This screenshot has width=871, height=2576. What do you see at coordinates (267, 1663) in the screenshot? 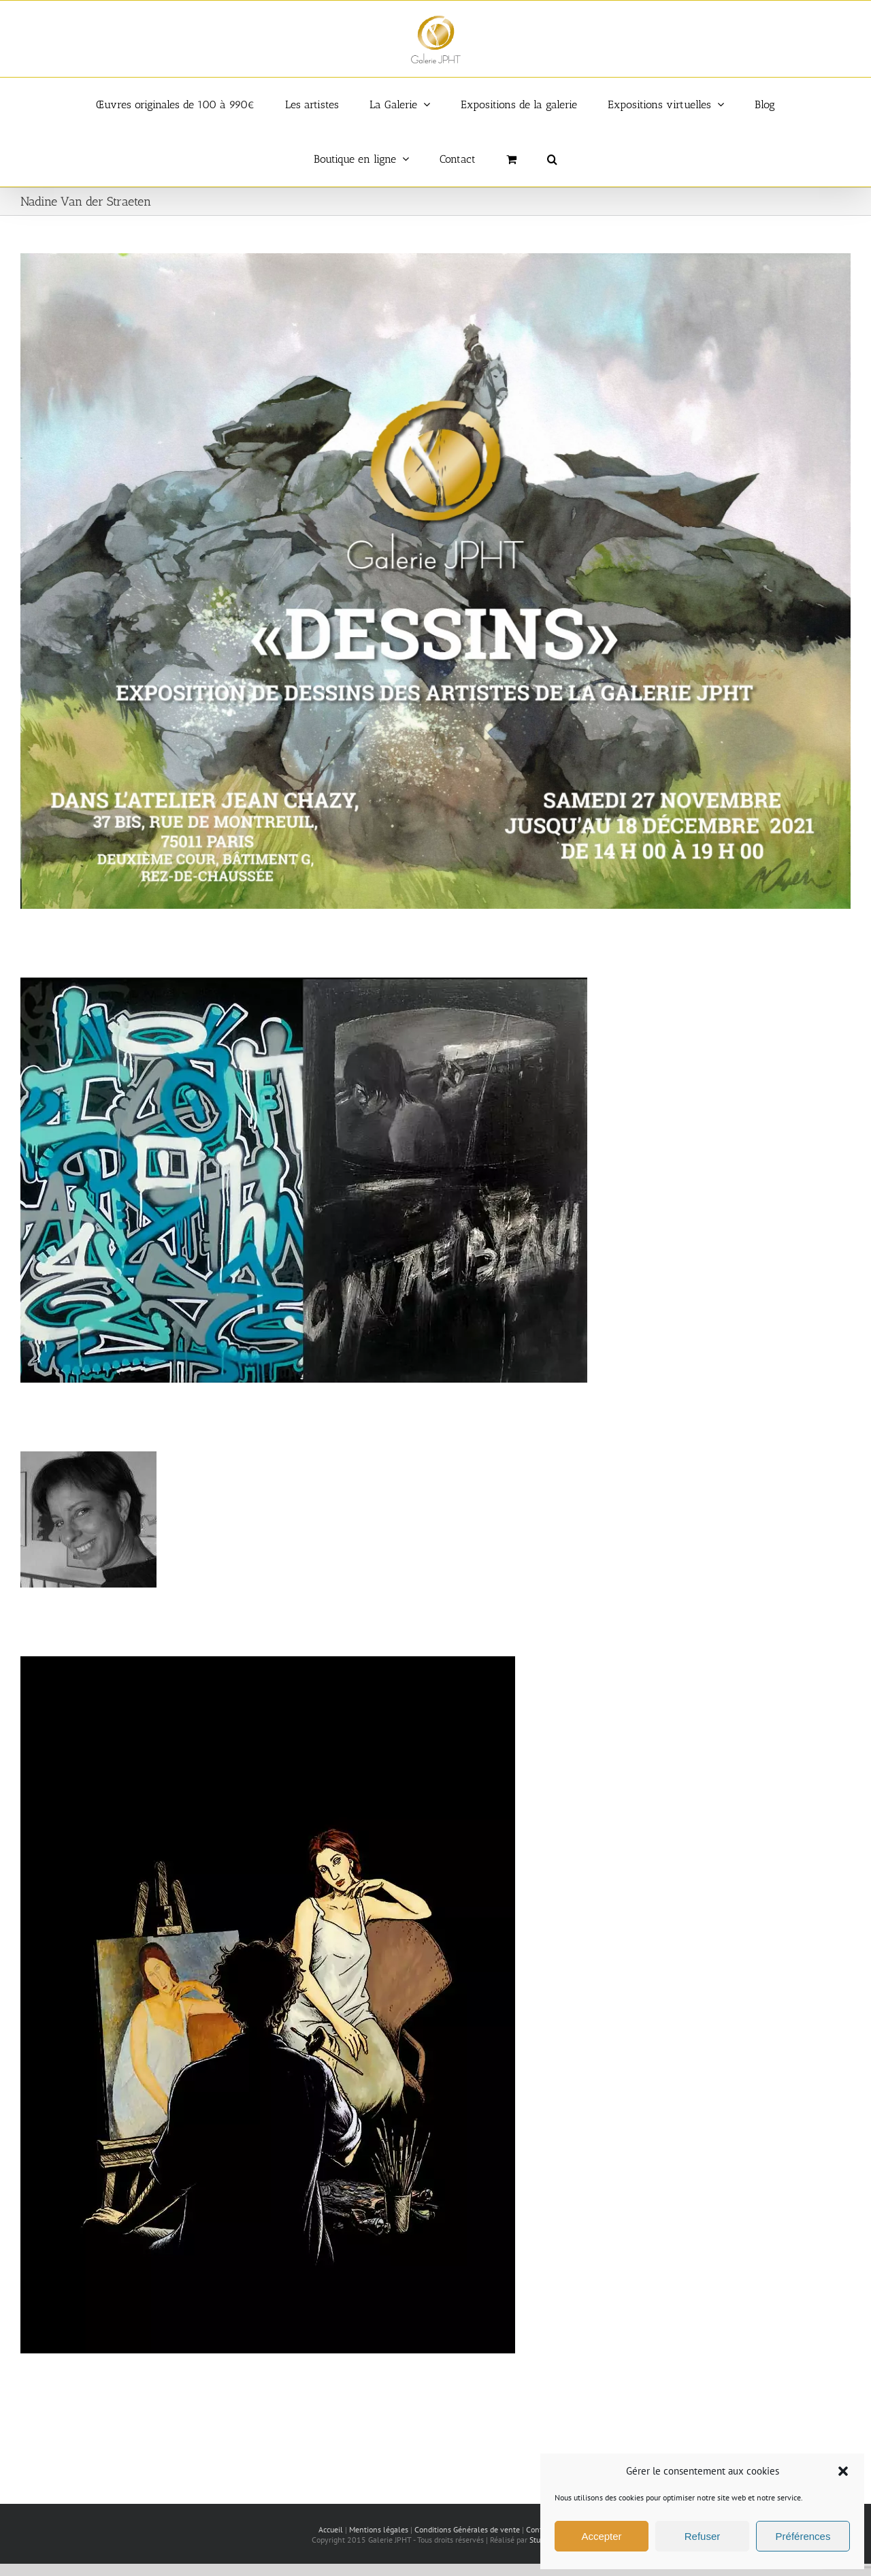
I see `[Exposition « Jeanne Hébuterne » de Nadine Van der Straeten]` at bounding box center [267, 1663].